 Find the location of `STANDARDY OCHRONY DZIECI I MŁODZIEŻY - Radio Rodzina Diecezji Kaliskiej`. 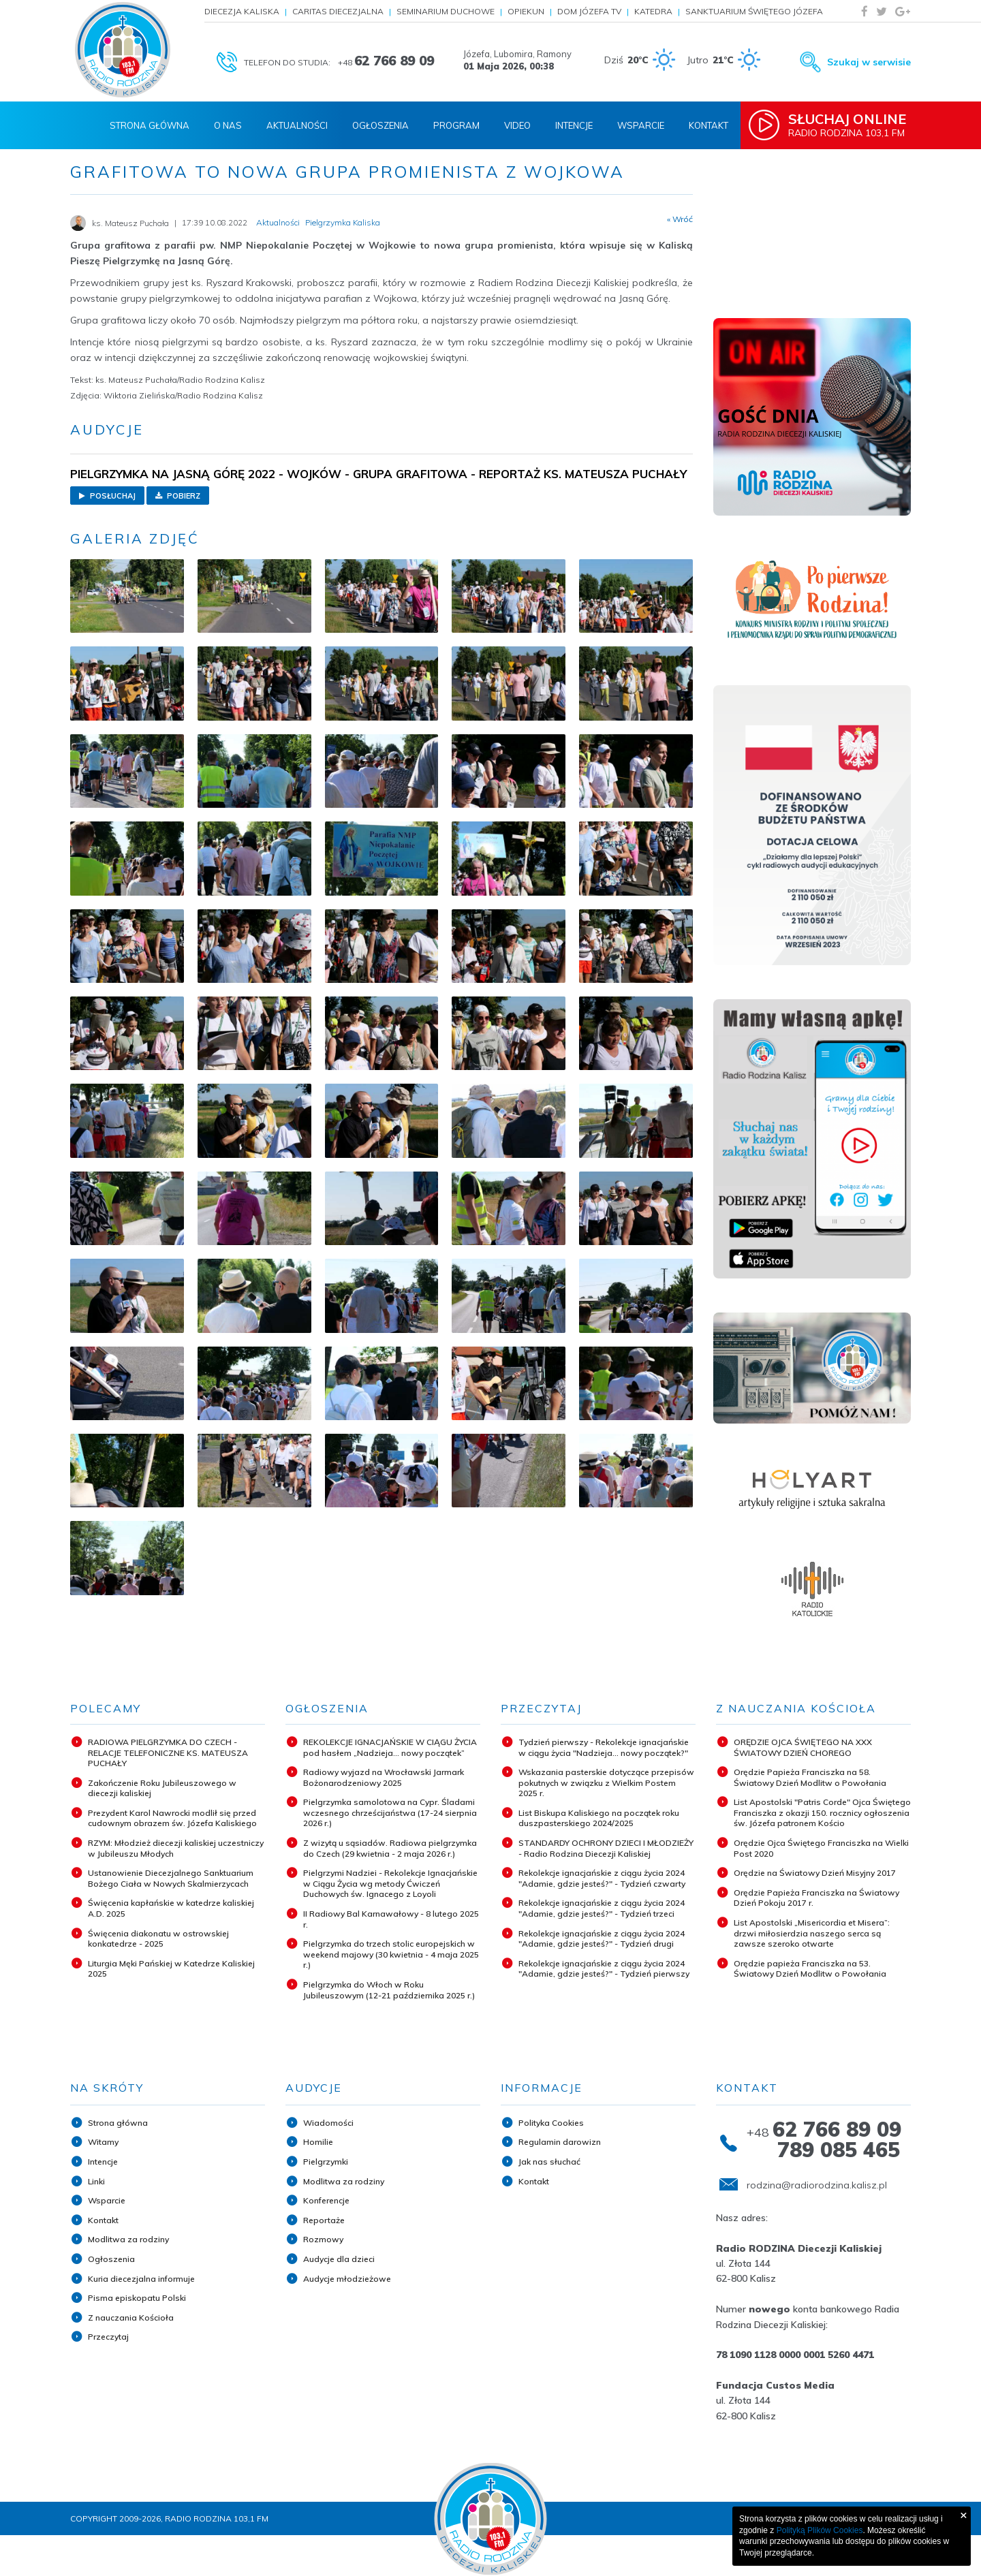

STANDARDY OCHRONY DZIECI I MŁODZIEŻY - Radio Rodzina Diecezji Kaliskiej is located at coordinates (606, 1848).